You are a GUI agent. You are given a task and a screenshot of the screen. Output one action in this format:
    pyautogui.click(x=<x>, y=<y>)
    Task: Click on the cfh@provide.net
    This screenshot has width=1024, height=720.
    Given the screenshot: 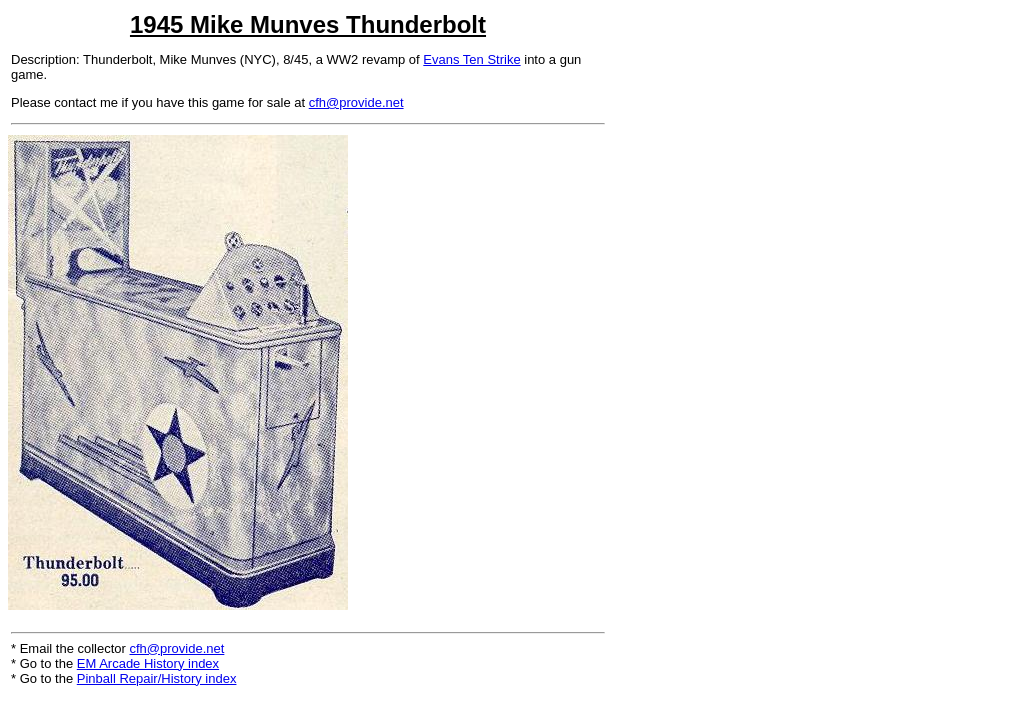 What is the action you would take?
    pyautogui.click(x=356, y=102)
    